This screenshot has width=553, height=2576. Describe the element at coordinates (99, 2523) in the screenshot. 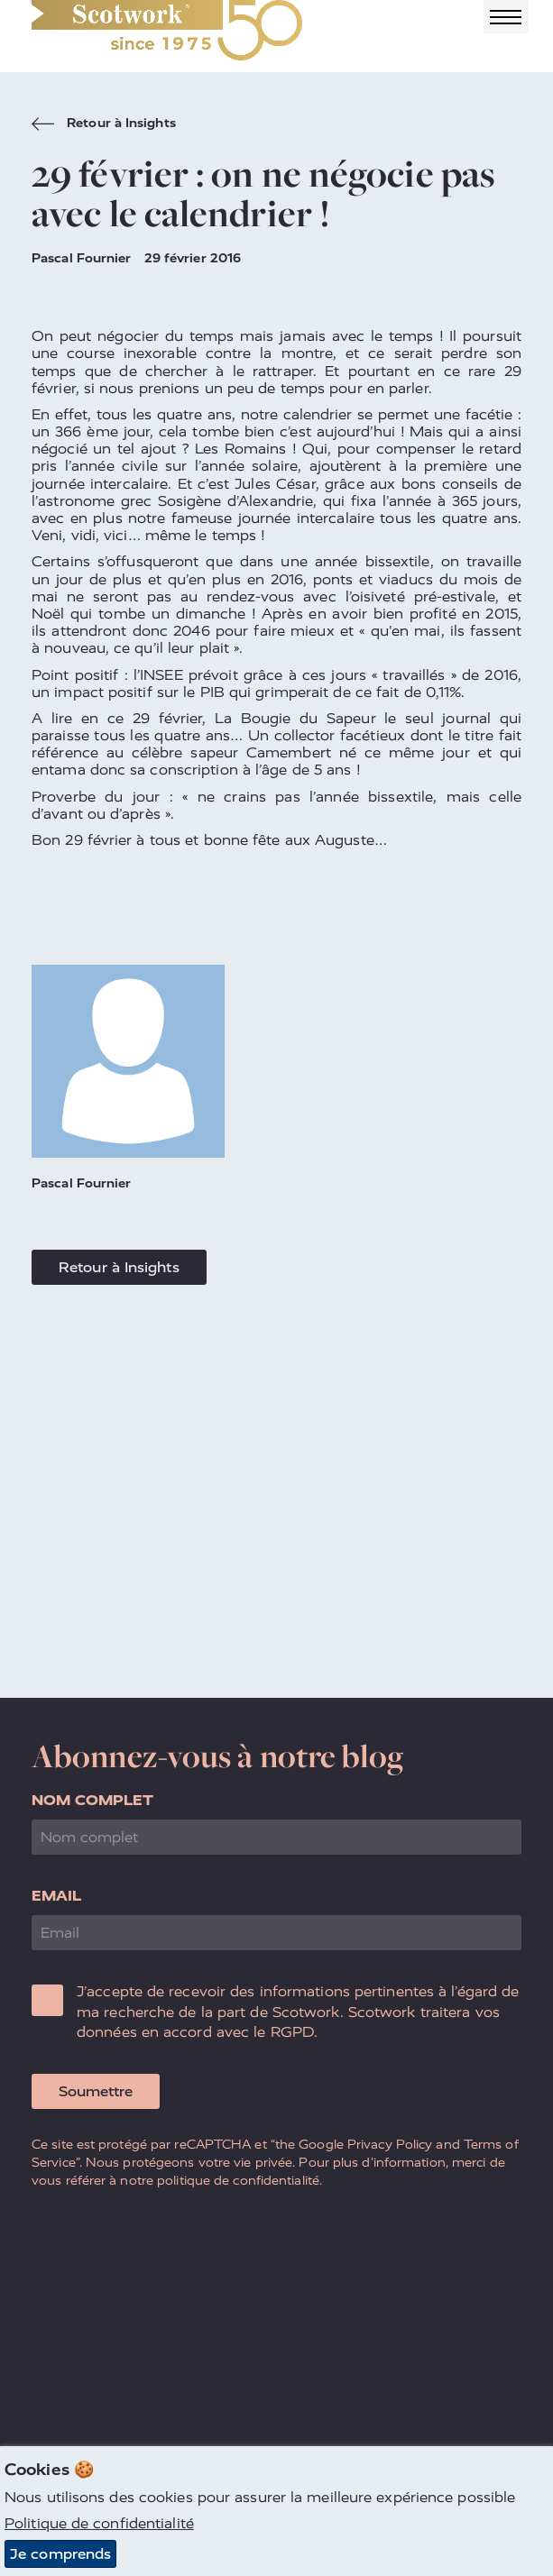

I see `Politique de confidentialité` at that location.